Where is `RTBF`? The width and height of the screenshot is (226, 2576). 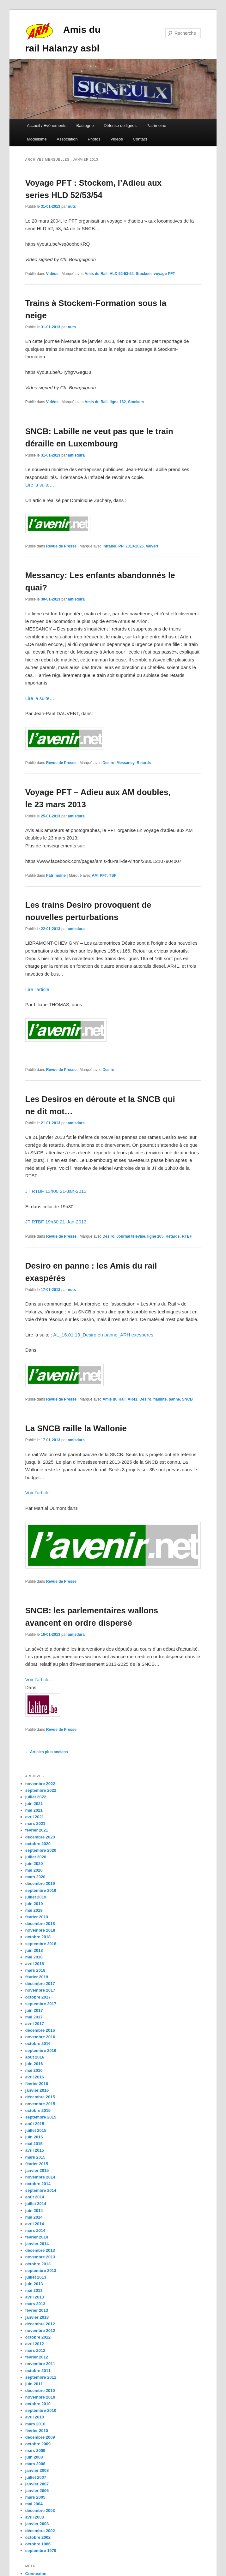 RTBF is located at coordinates (187, 1236).